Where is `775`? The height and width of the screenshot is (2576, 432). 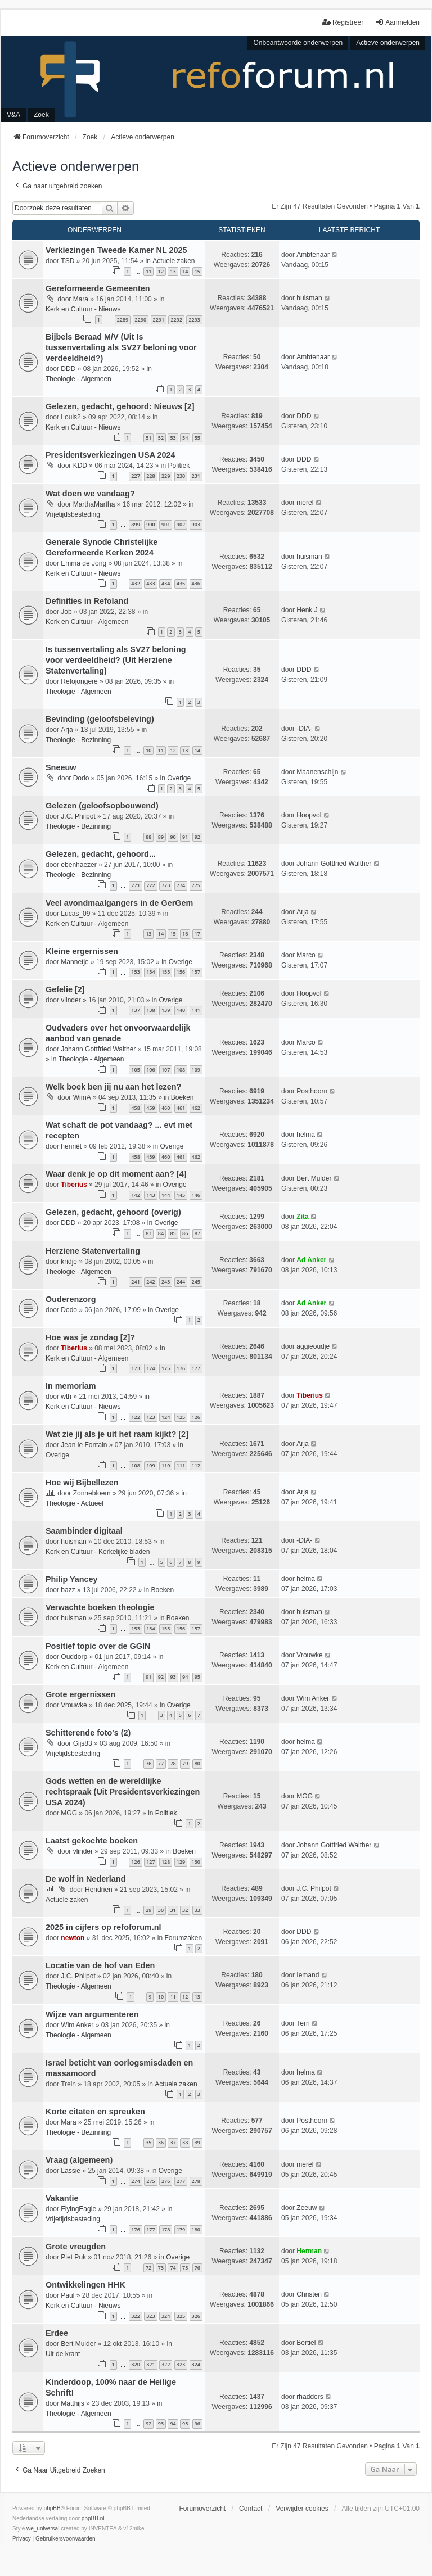 775 is located at coordinates (196, 885).